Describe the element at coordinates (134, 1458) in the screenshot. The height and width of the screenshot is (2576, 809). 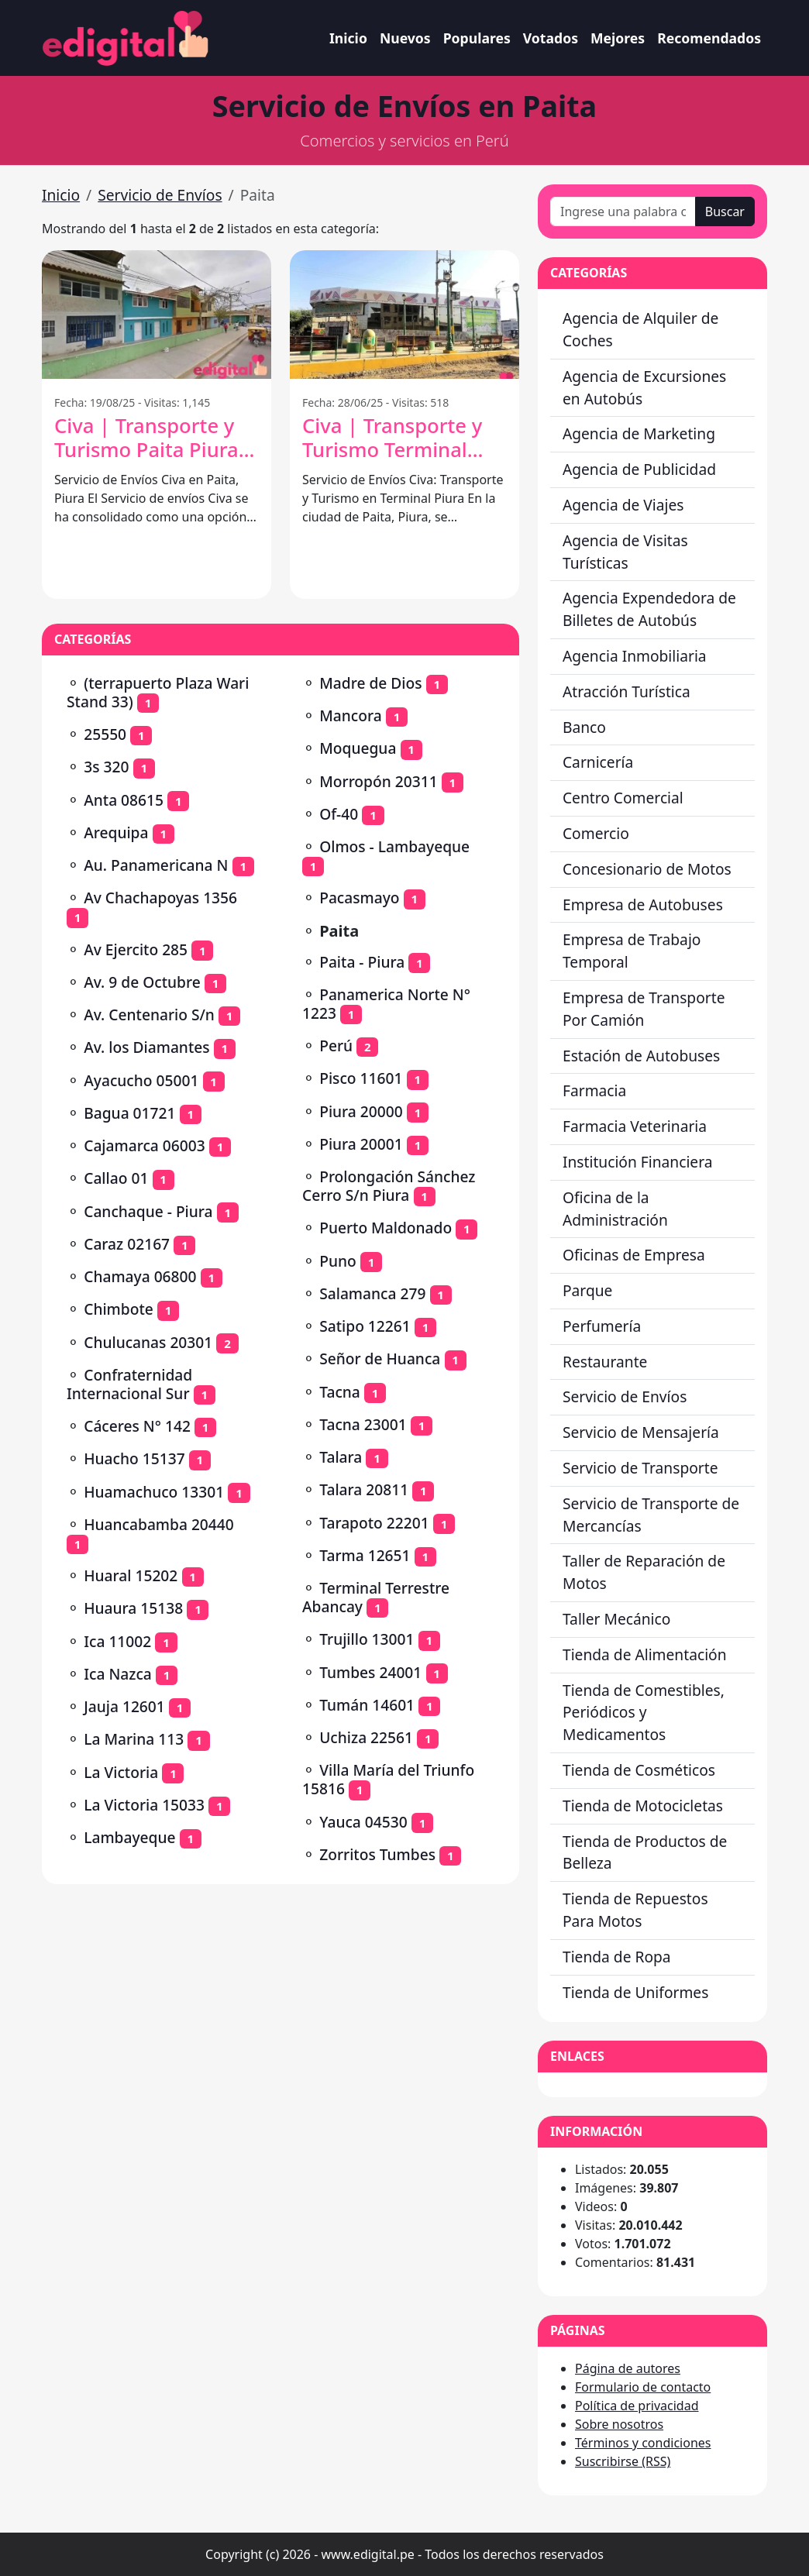
I see `Huacho 15137` at that location.